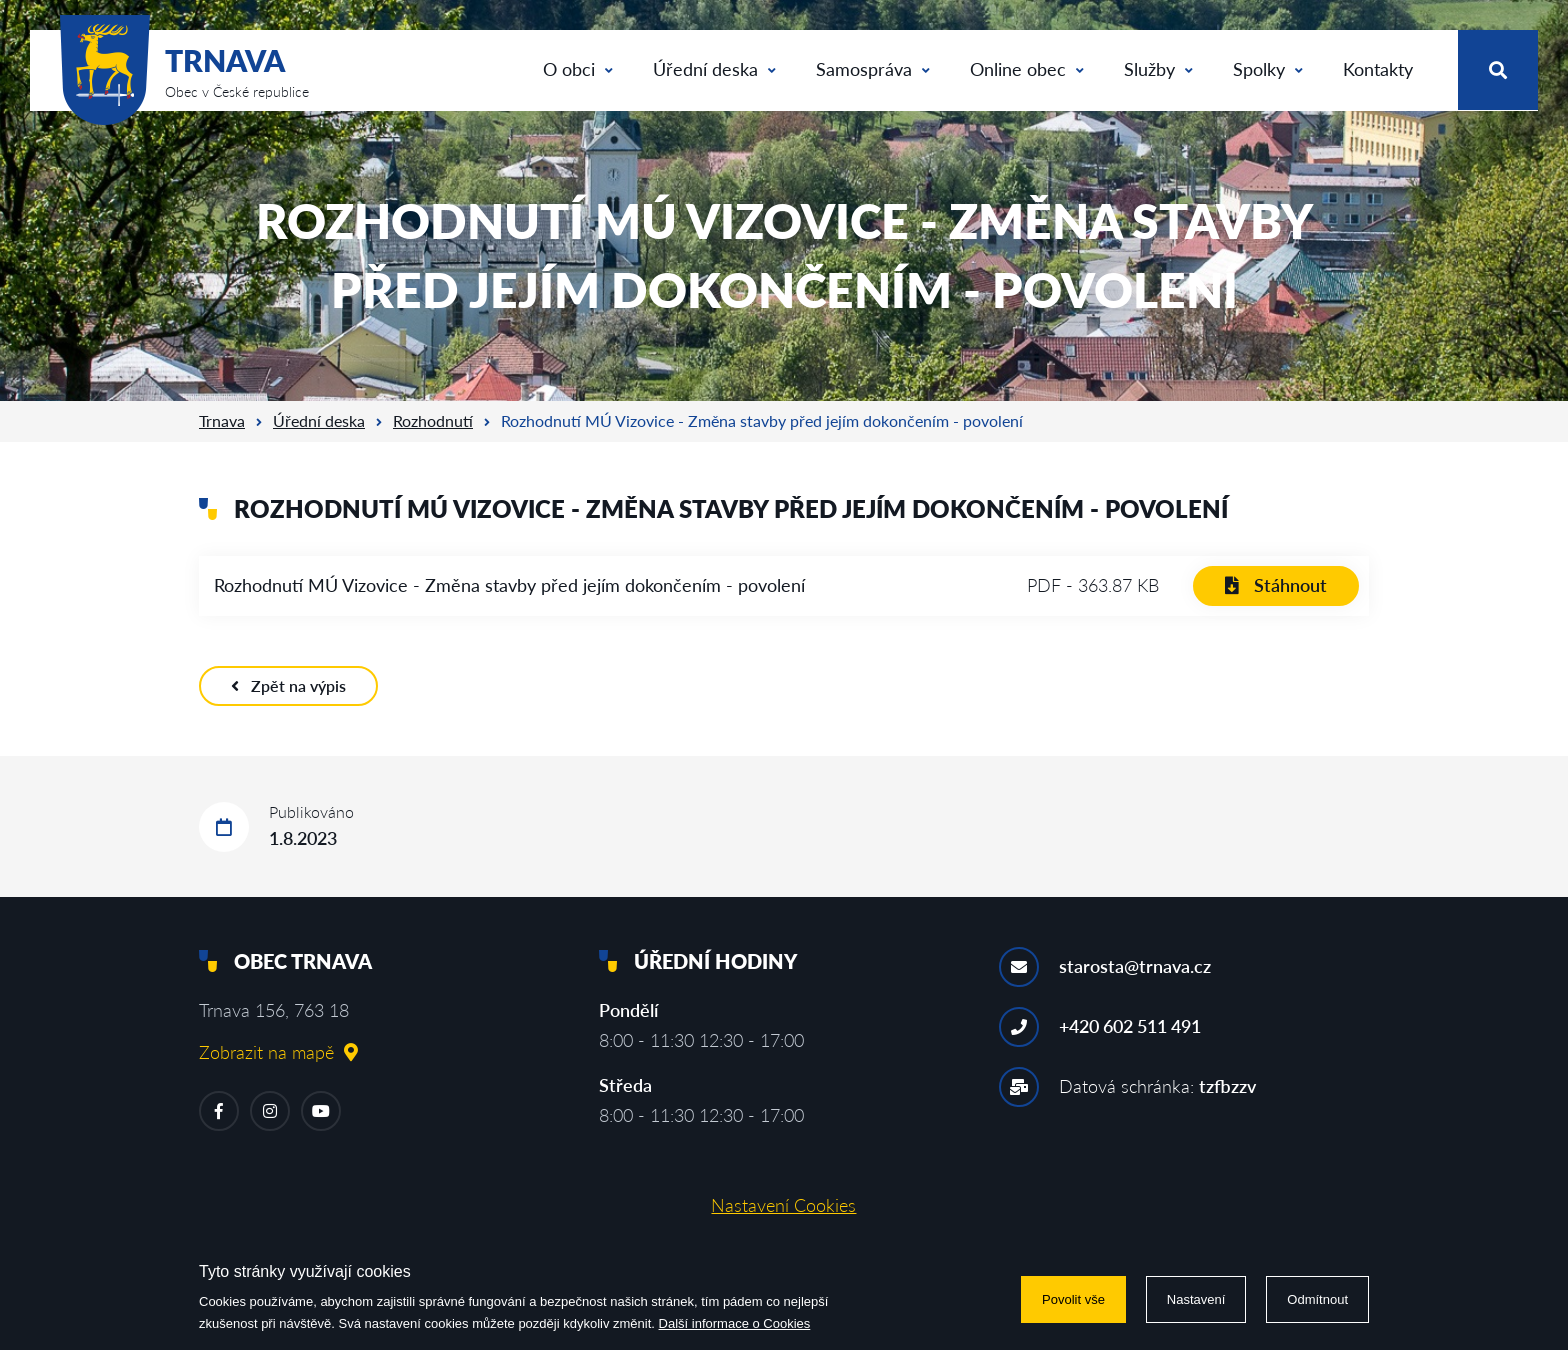  I want to click on starosta@trnava.cz, so click(1135, 966).